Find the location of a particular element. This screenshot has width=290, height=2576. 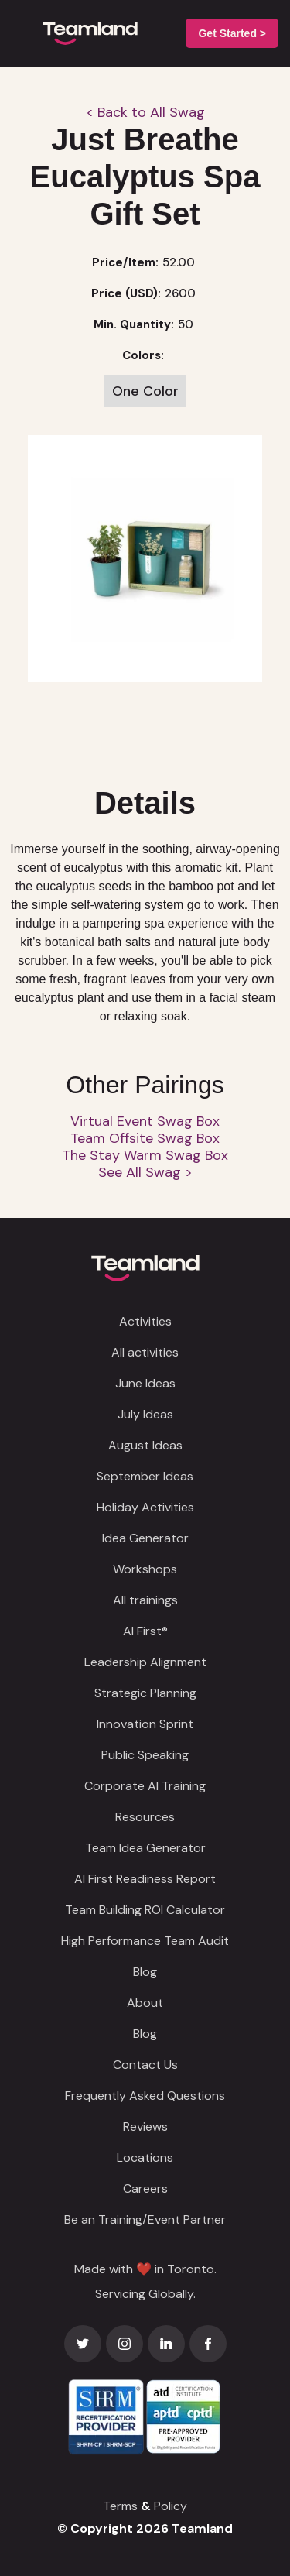

Blog is located at coordinates (145, 1972).